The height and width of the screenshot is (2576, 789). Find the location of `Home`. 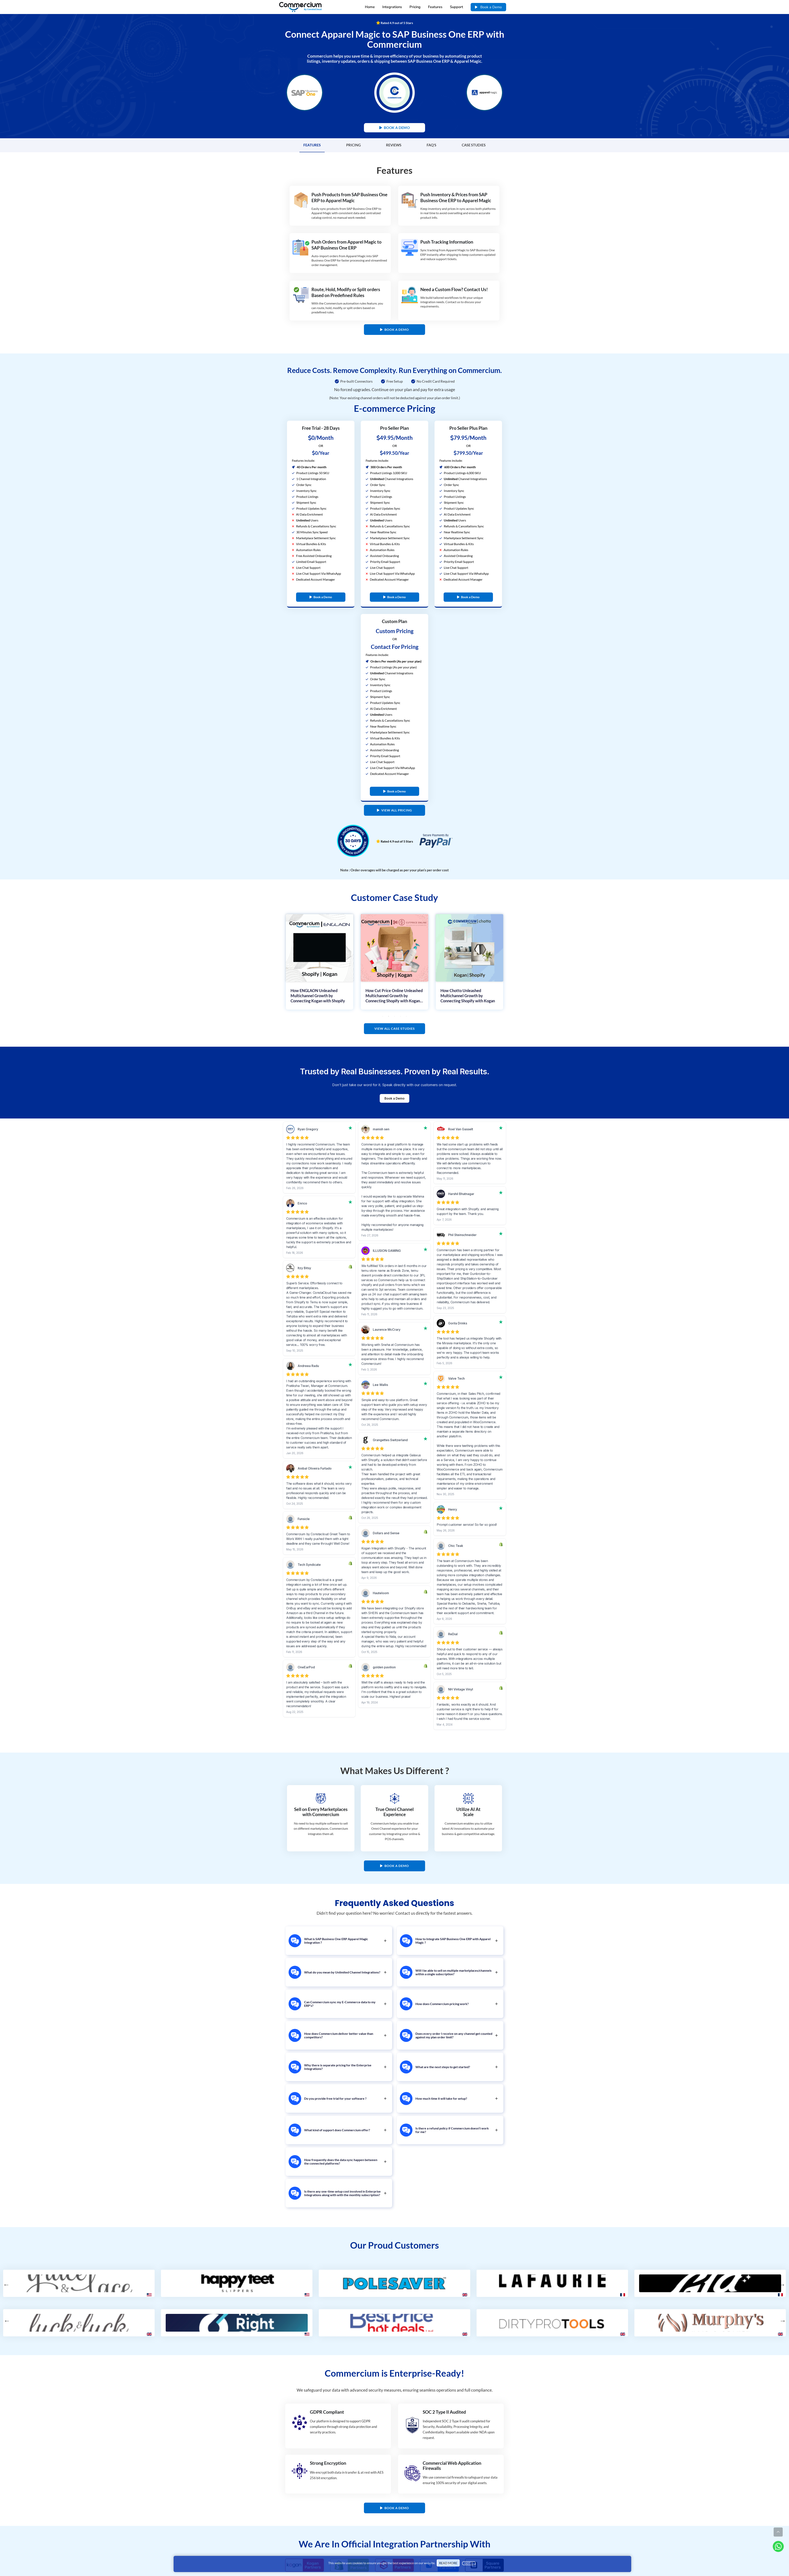

Home is located at coordinates (370, 7).